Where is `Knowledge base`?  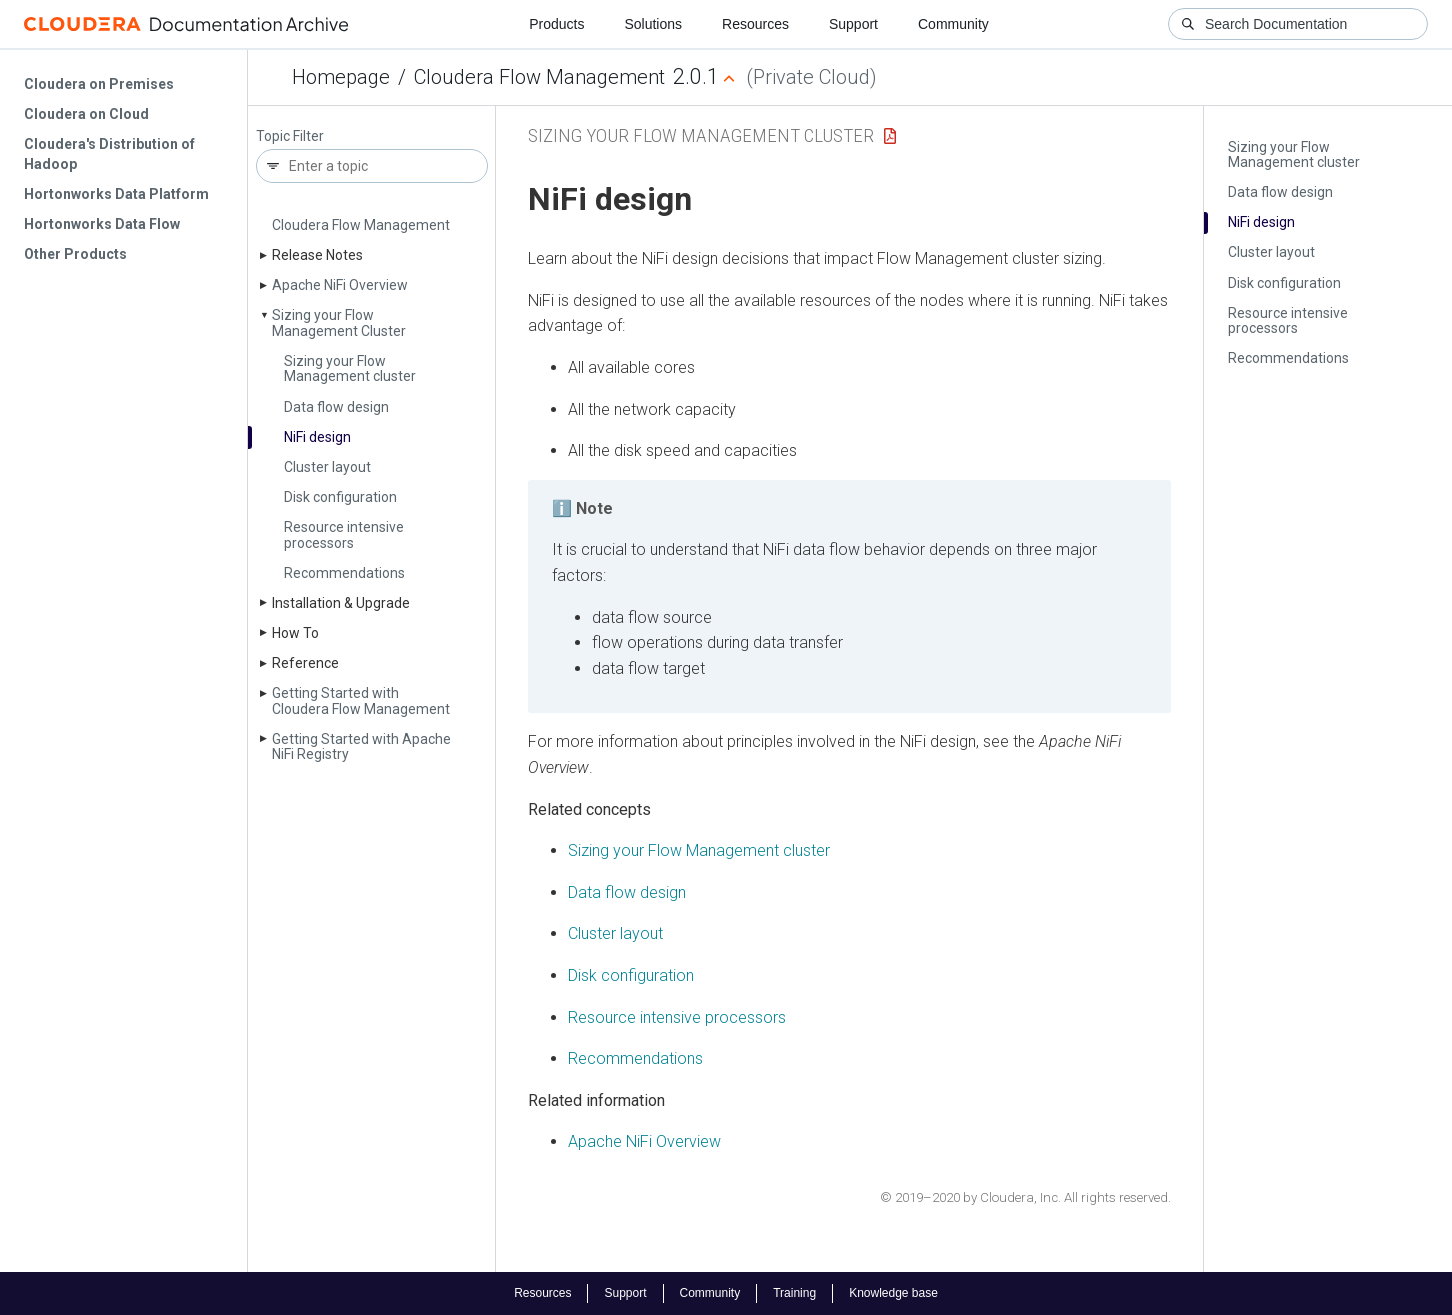 Knowledge base is located at coordinates (893, 1293).